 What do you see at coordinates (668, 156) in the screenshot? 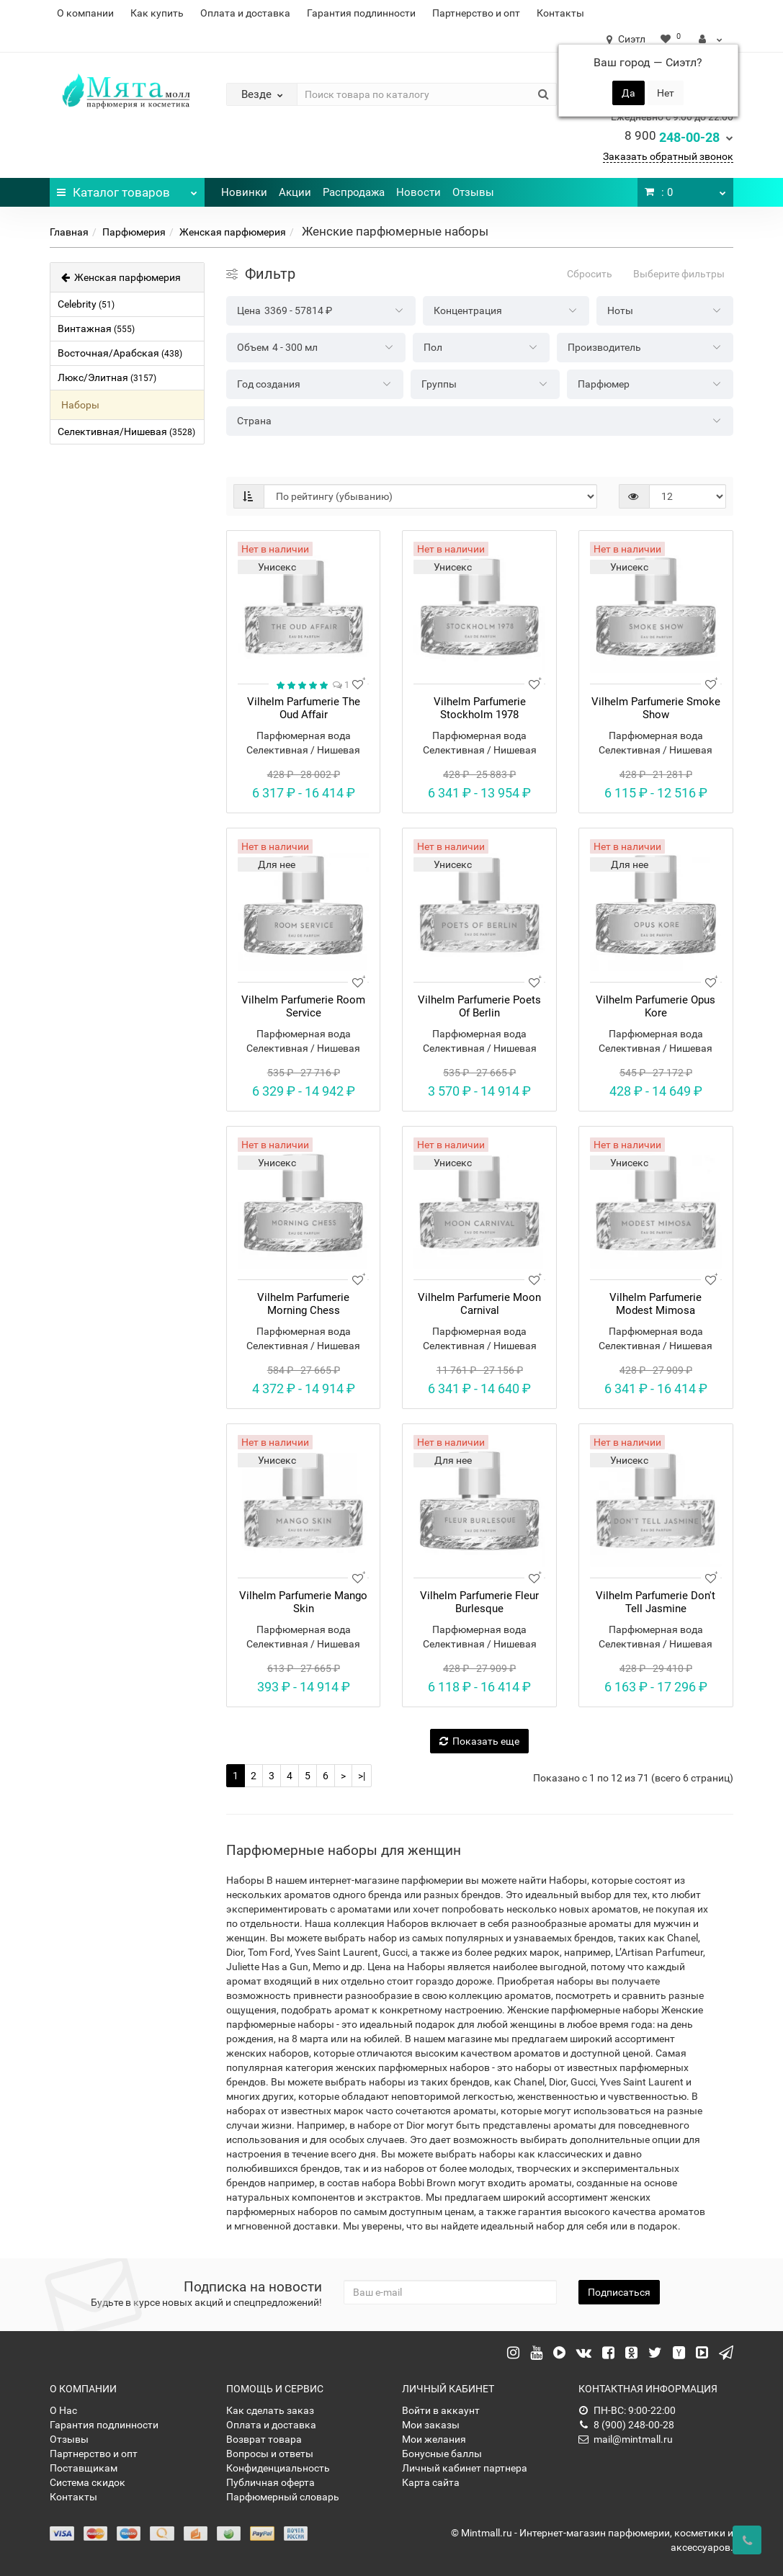
I see `Заказать обратный звонок` at bounding box center [668, 156].